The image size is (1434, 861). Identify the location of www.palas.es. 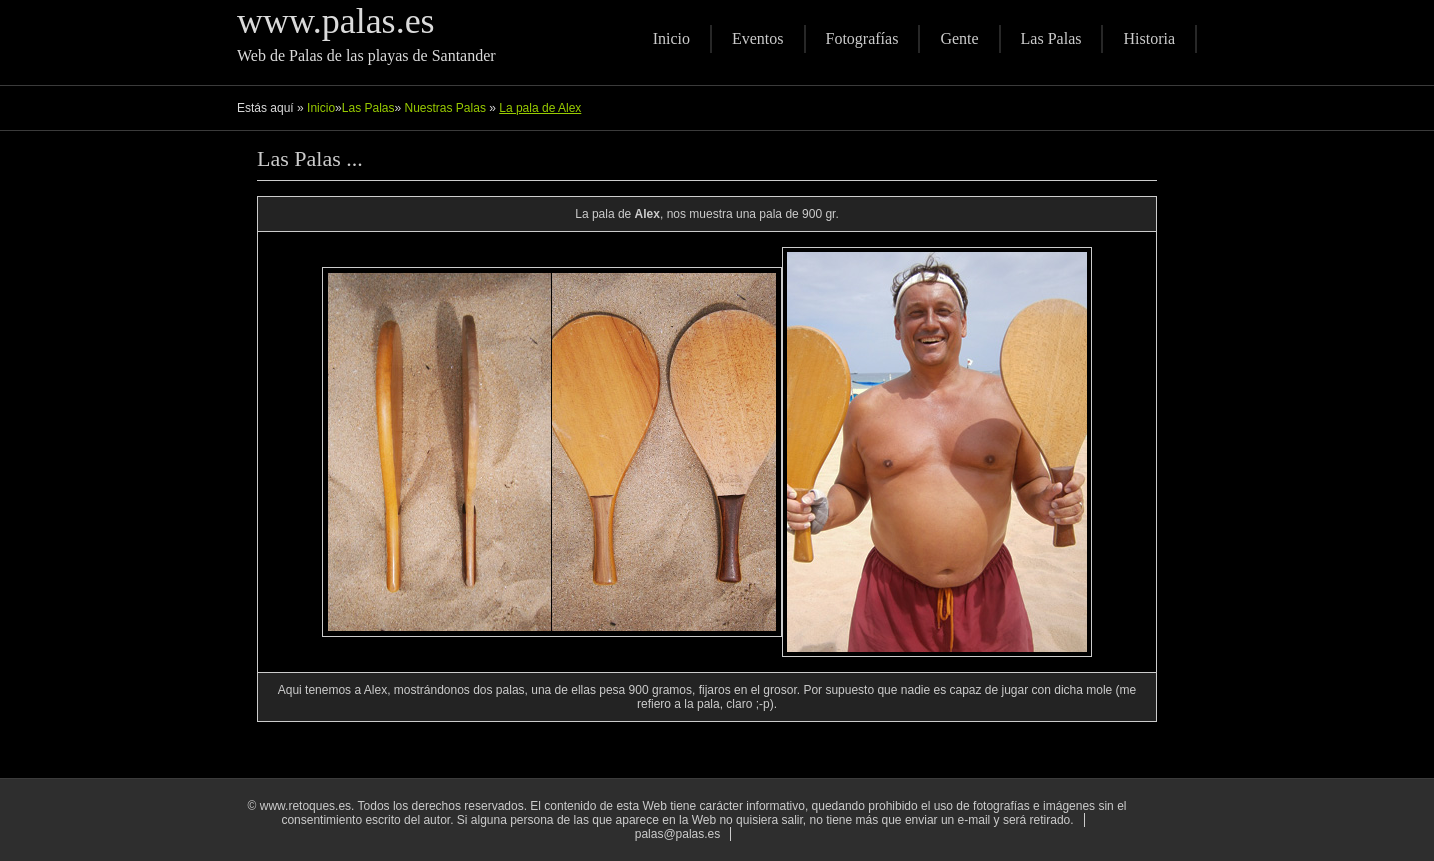
(336, 21).